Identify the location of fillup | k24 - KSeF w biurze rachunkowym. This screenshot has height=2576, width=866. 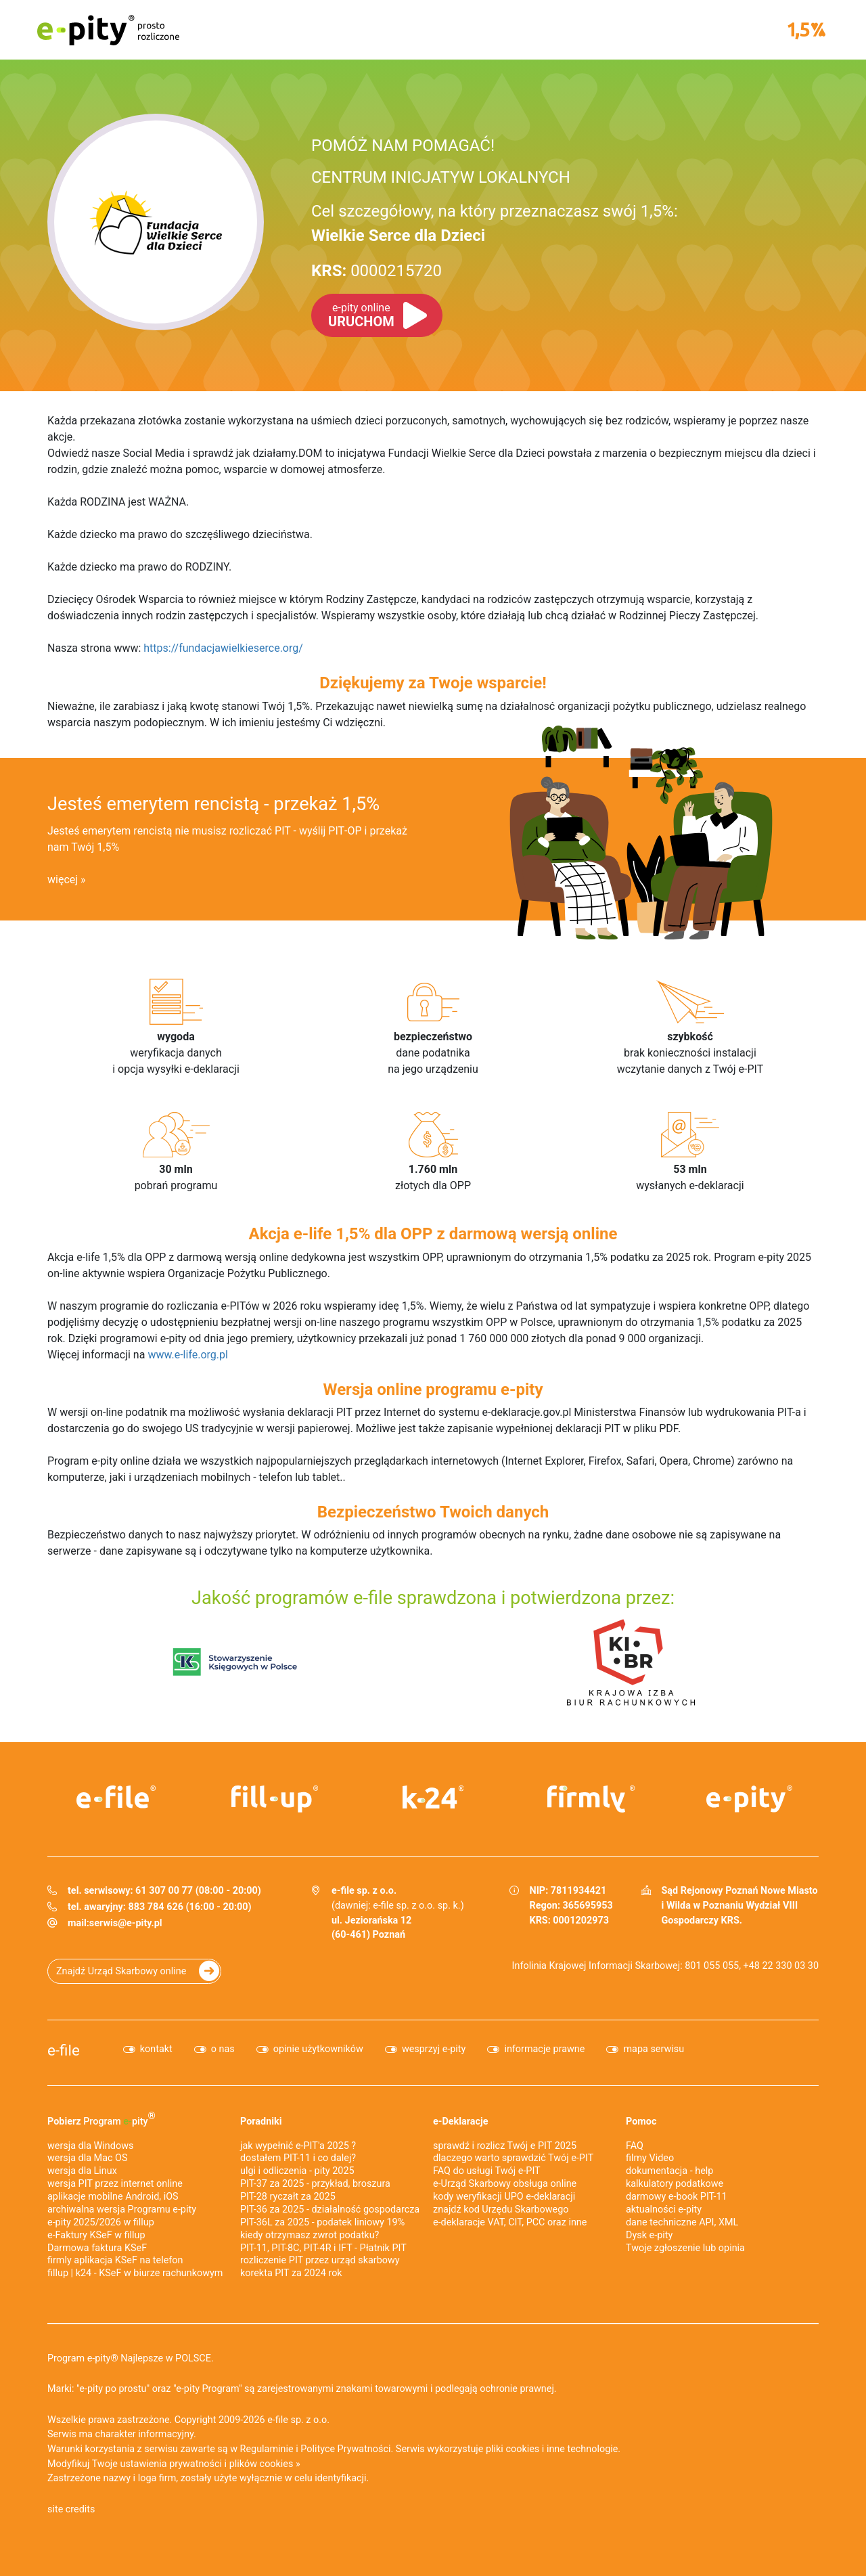
(135, 2273).